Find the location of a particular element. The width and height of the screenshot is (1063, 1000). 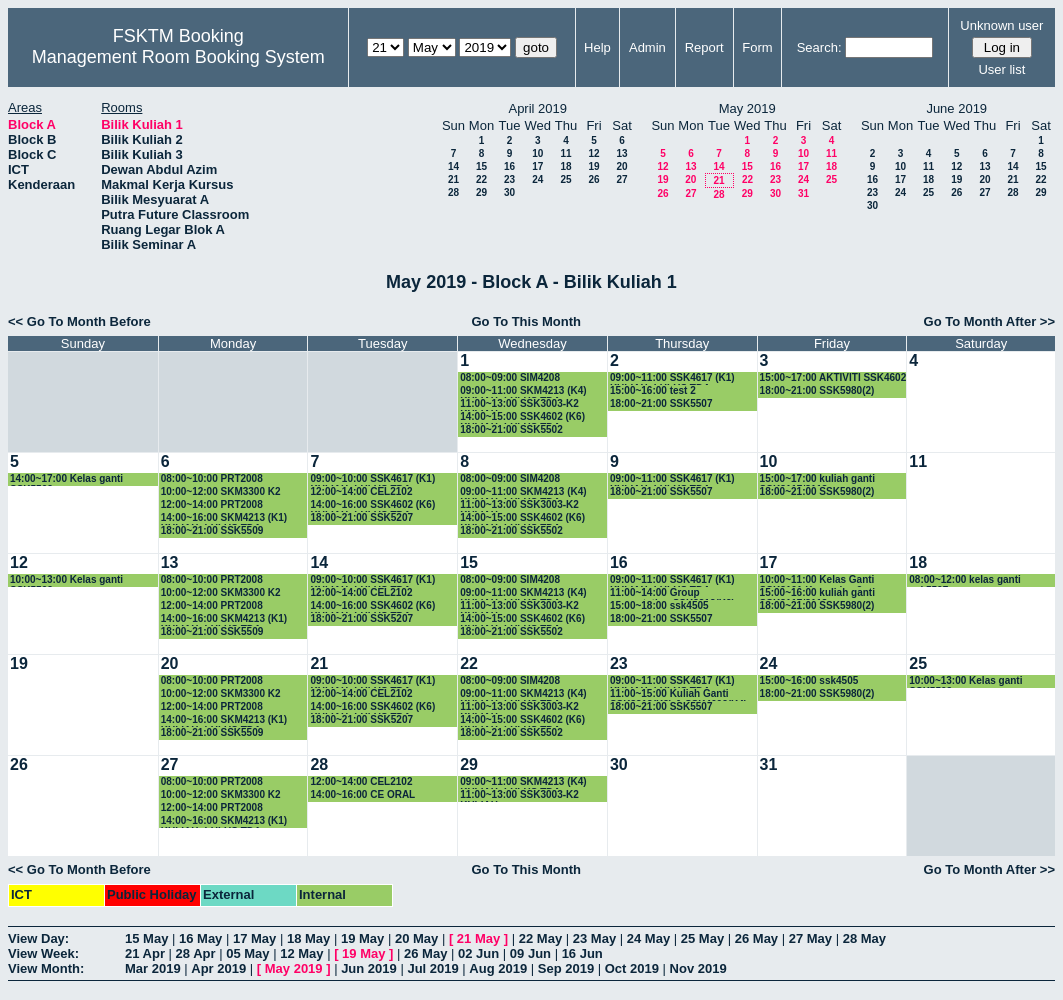

20 is located at coordinates (621, 166).